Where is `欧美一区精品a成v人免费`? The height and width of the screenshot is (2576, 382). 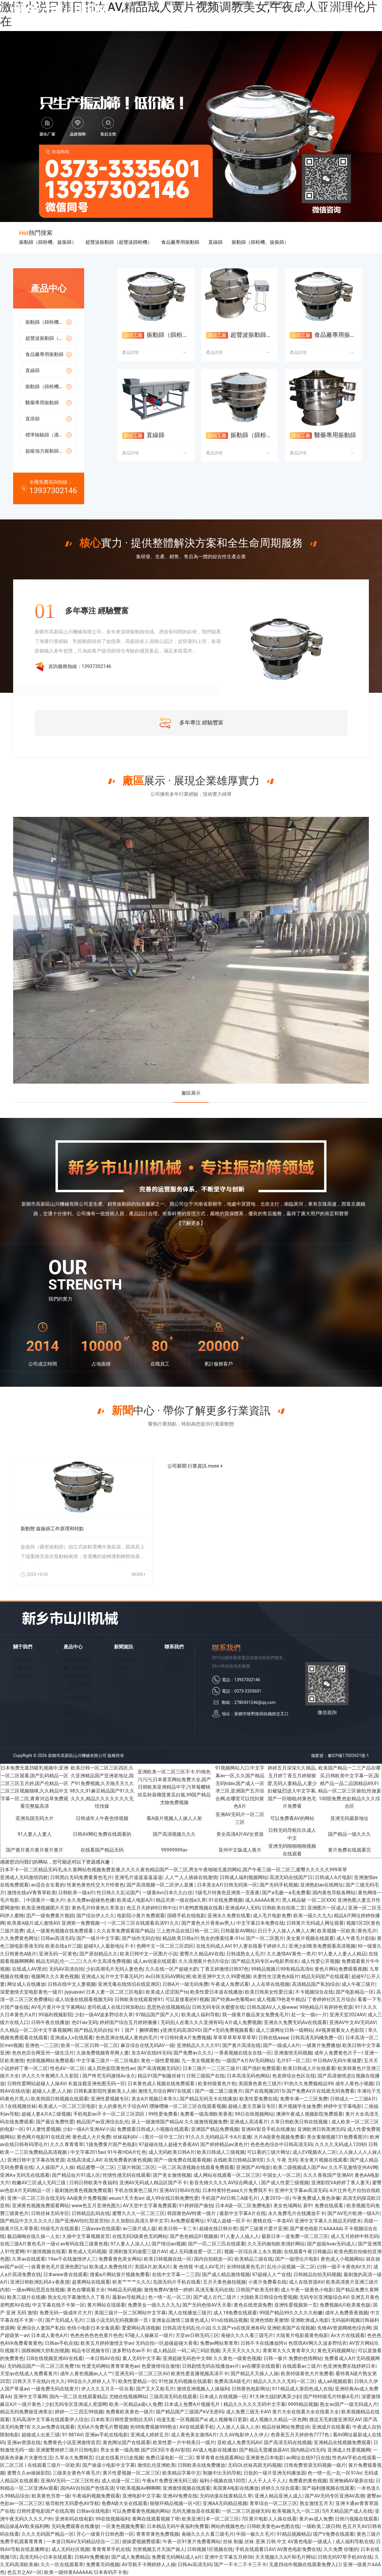 欧美一区精品a成v人免费 is located at coordinates (135, 2404).